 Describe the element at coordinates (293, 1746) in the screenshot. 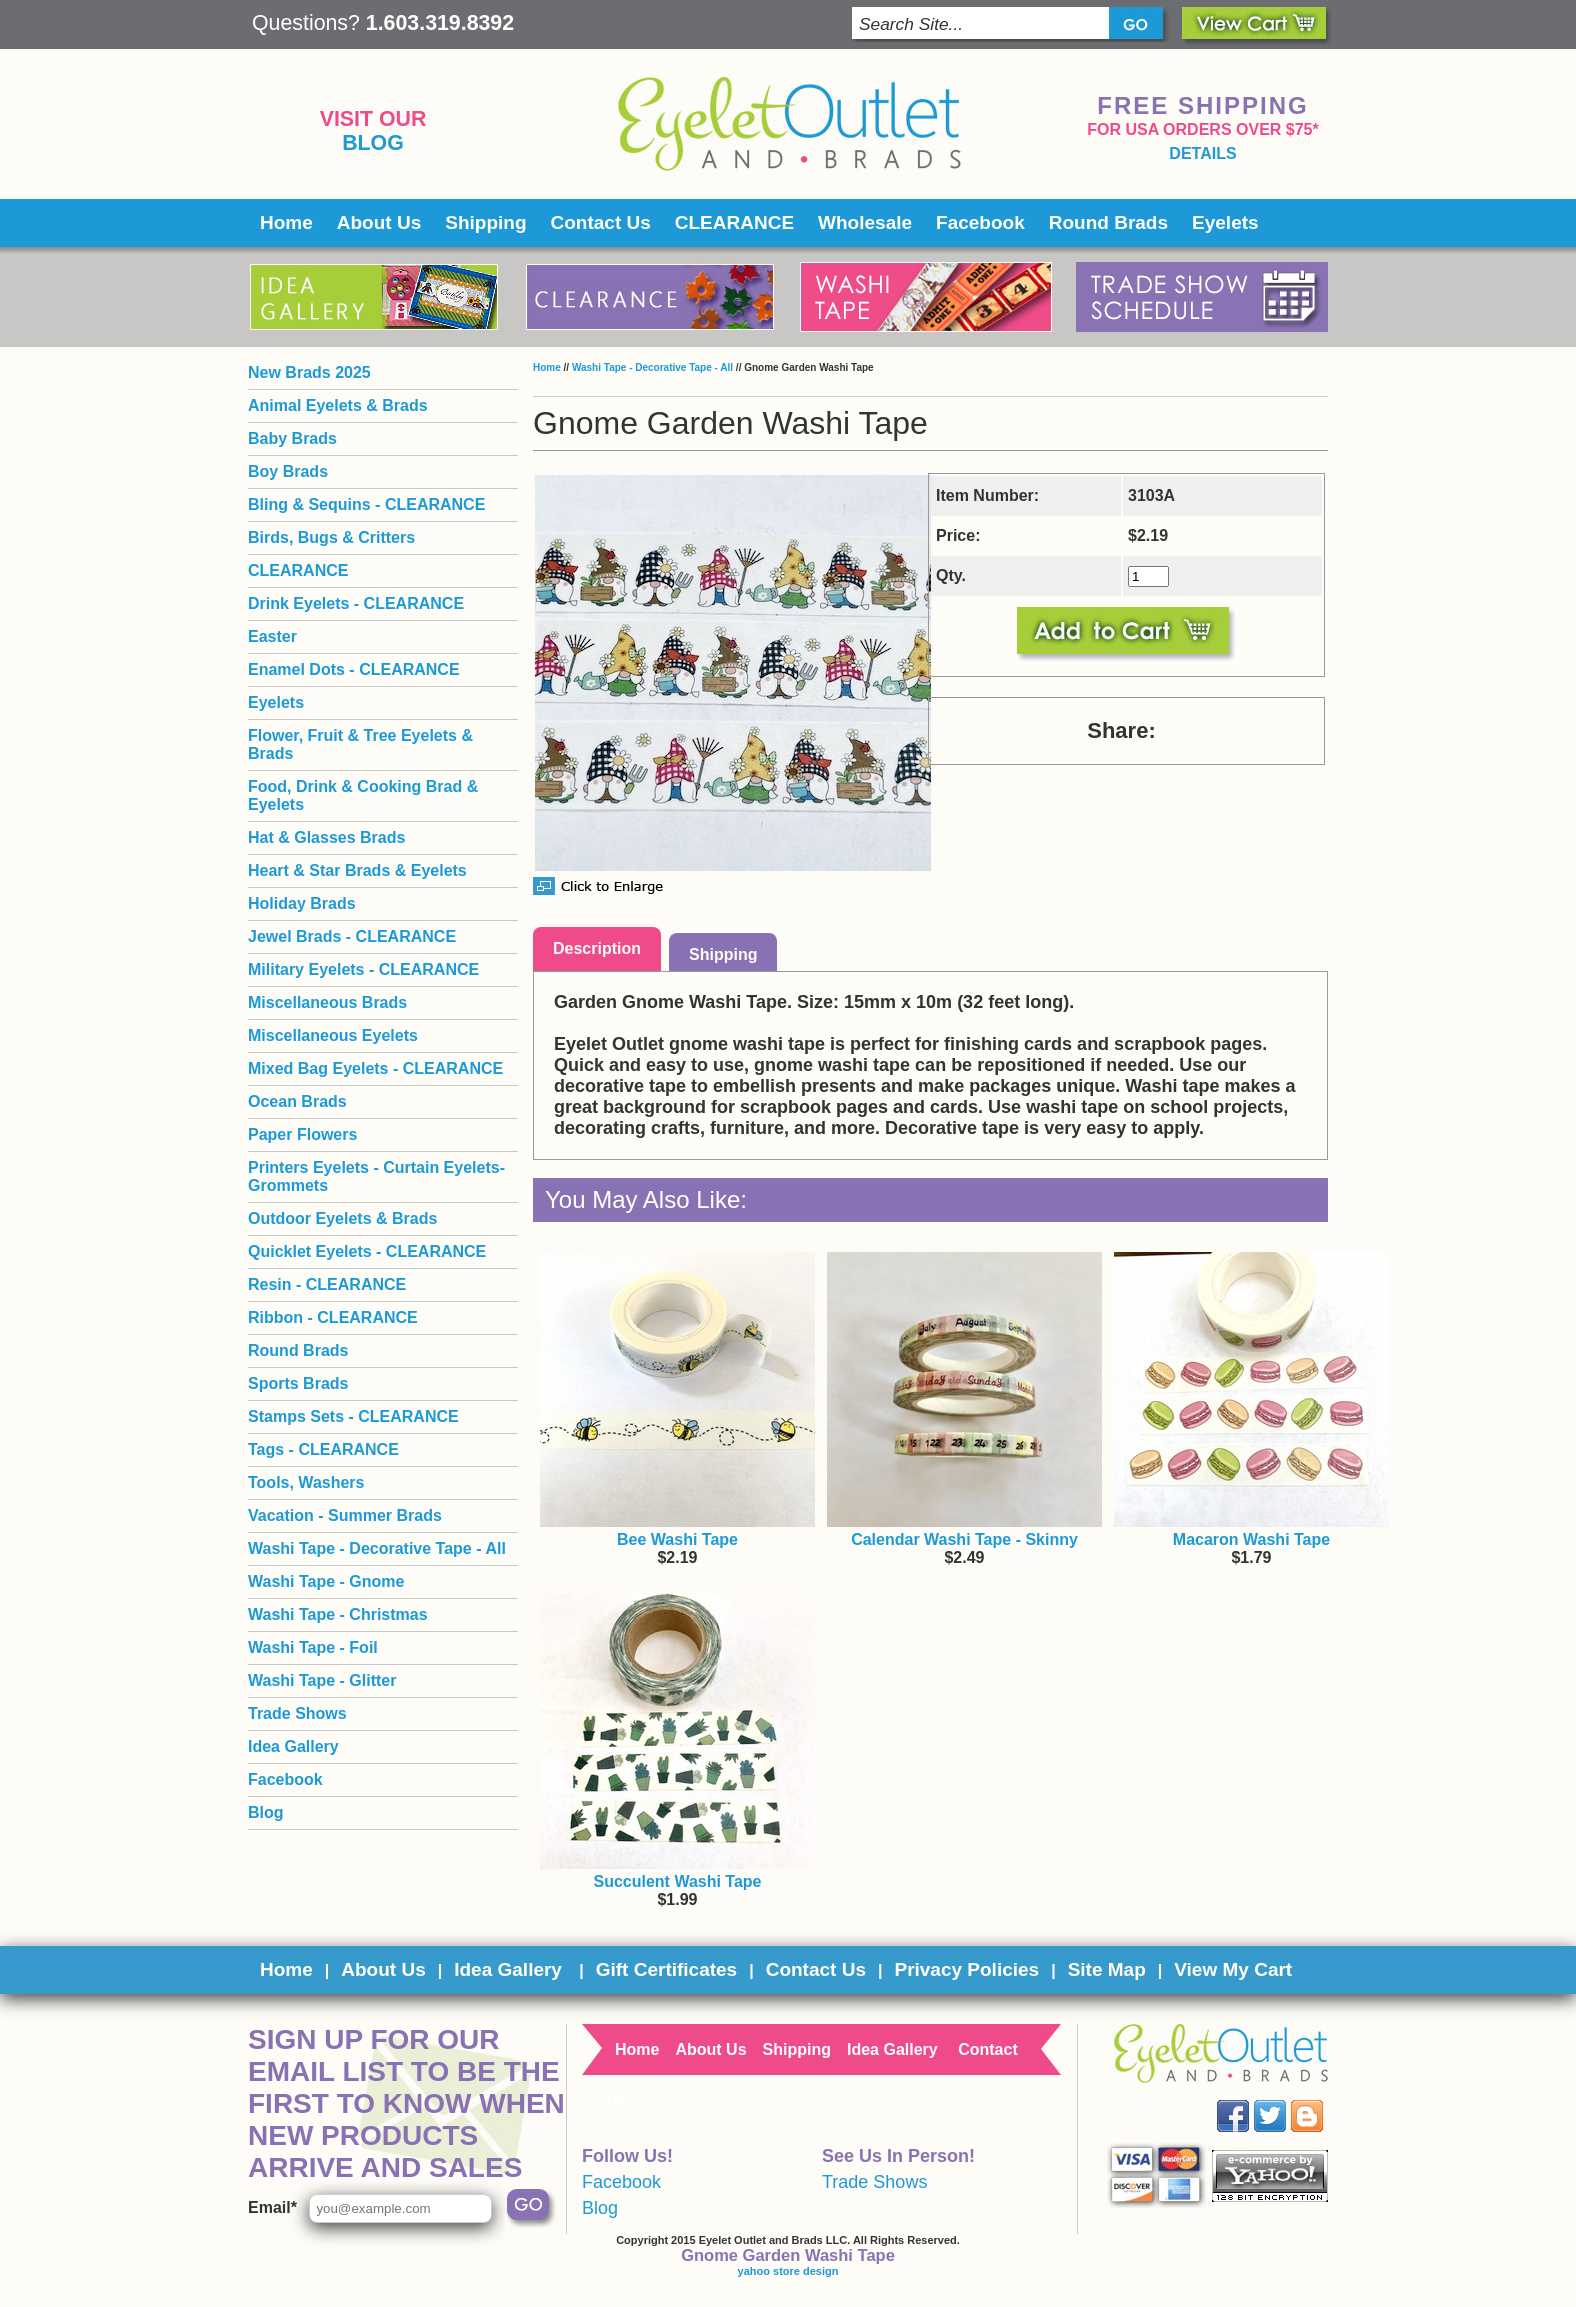

I see `Idea Gallery` at that location.